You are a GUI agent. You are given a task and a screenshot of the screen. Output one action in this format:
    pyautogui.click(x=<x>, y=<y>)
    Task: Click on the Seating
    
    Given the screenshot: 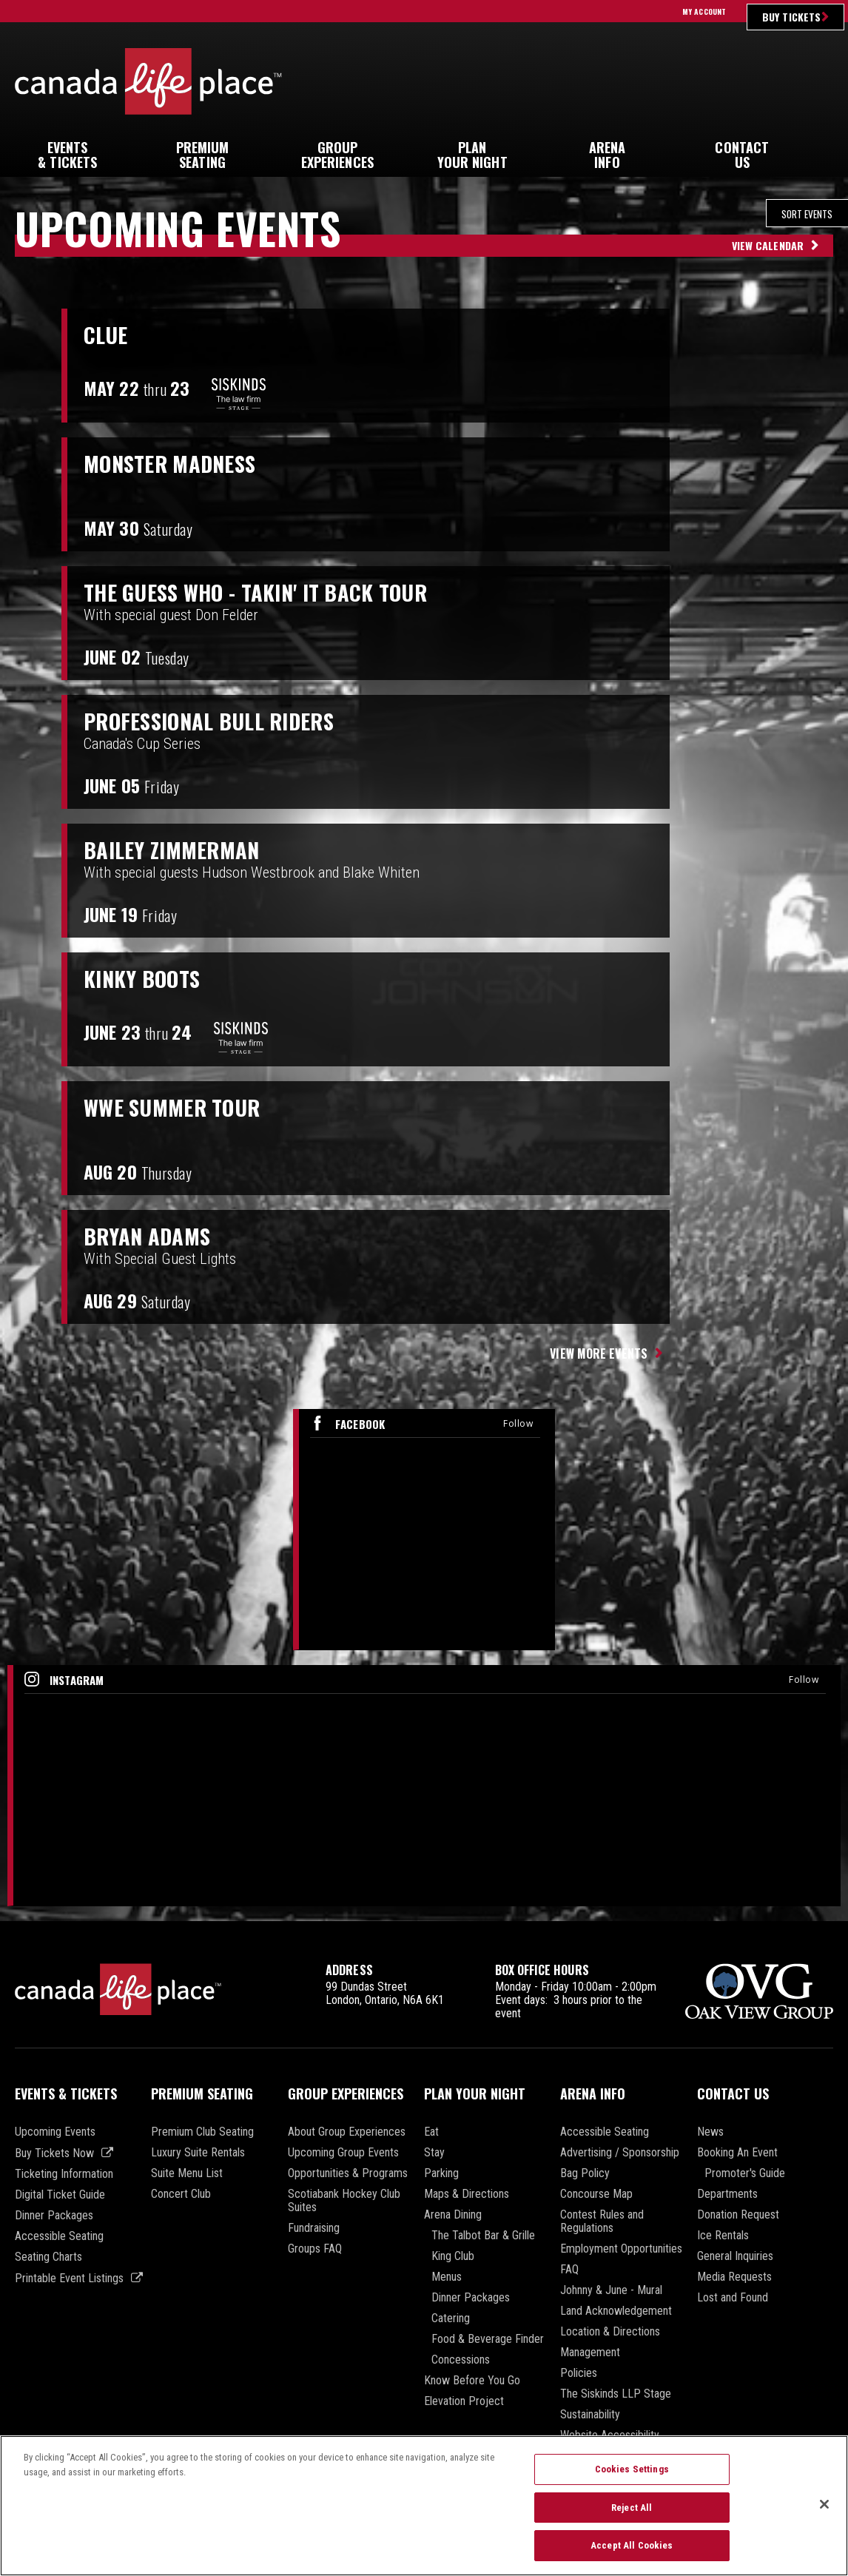 What is the action you would take?
    pyautogui.click(x=202, y=154)
    